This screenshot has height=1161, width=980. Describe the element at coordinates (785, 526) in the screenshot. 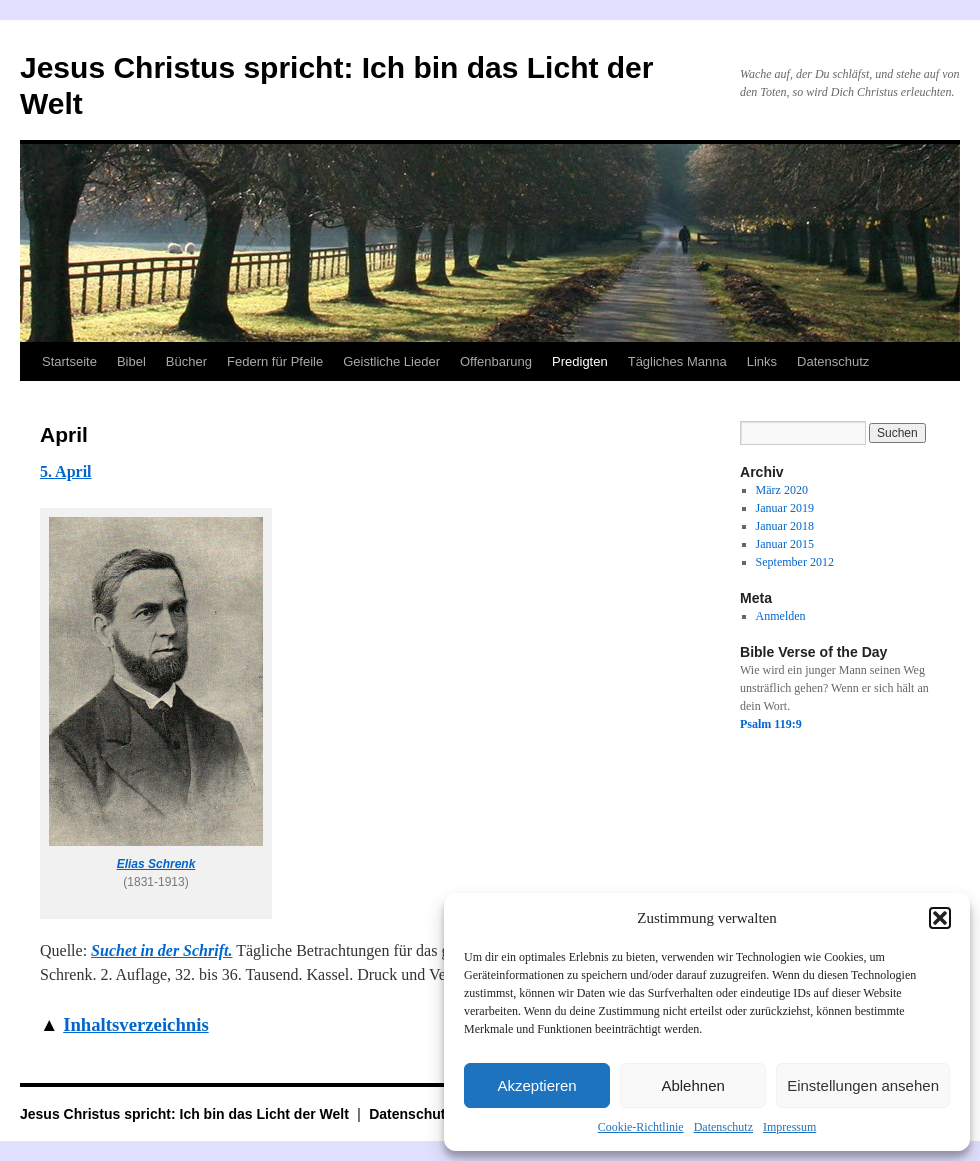

I see `Januar 2018` at that location.